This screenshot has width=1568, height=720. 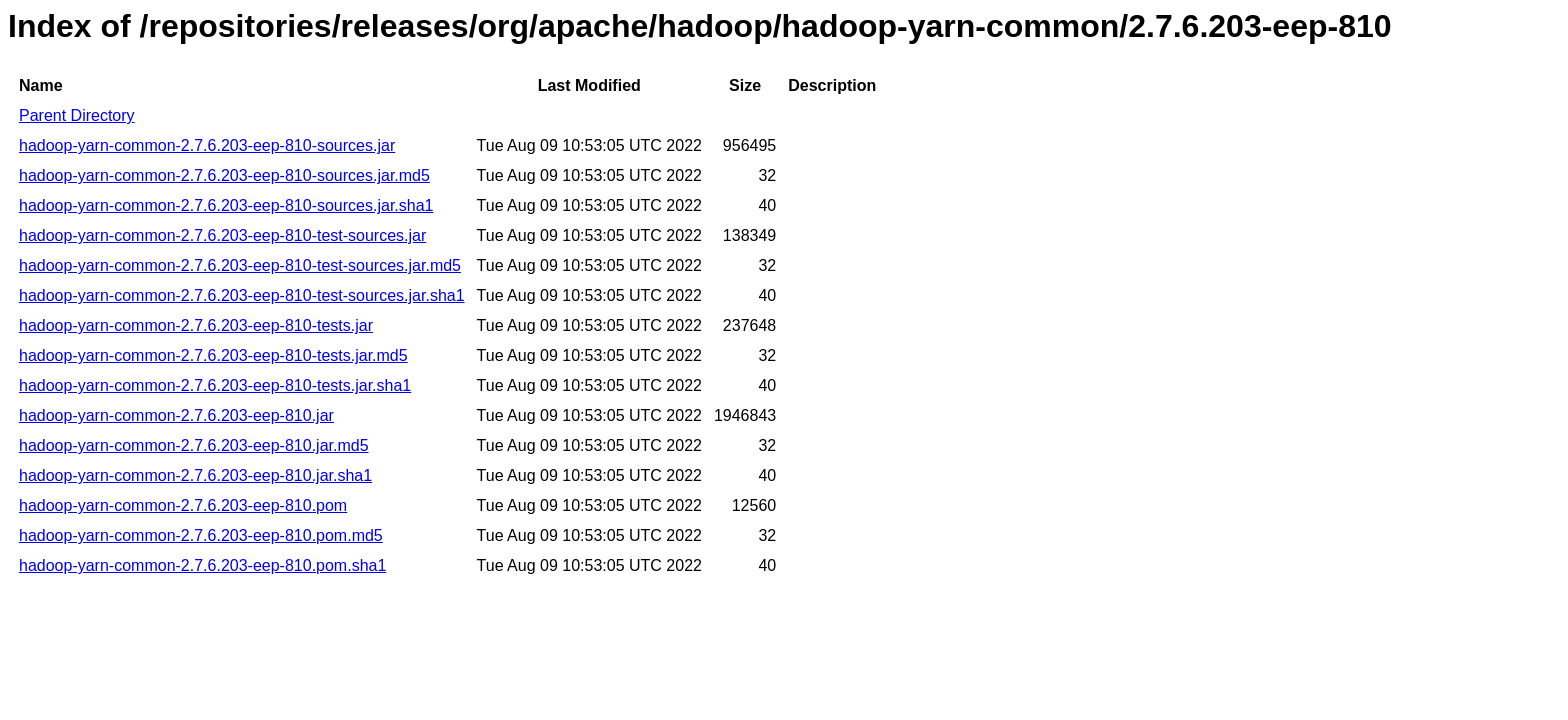 What do you see at coordinates (224, 175) in the screenshot?
I see `hadoop-yarn-common-2.7.6.203-eep-810-sources.jar.md5` at bounding box center [224, 175].